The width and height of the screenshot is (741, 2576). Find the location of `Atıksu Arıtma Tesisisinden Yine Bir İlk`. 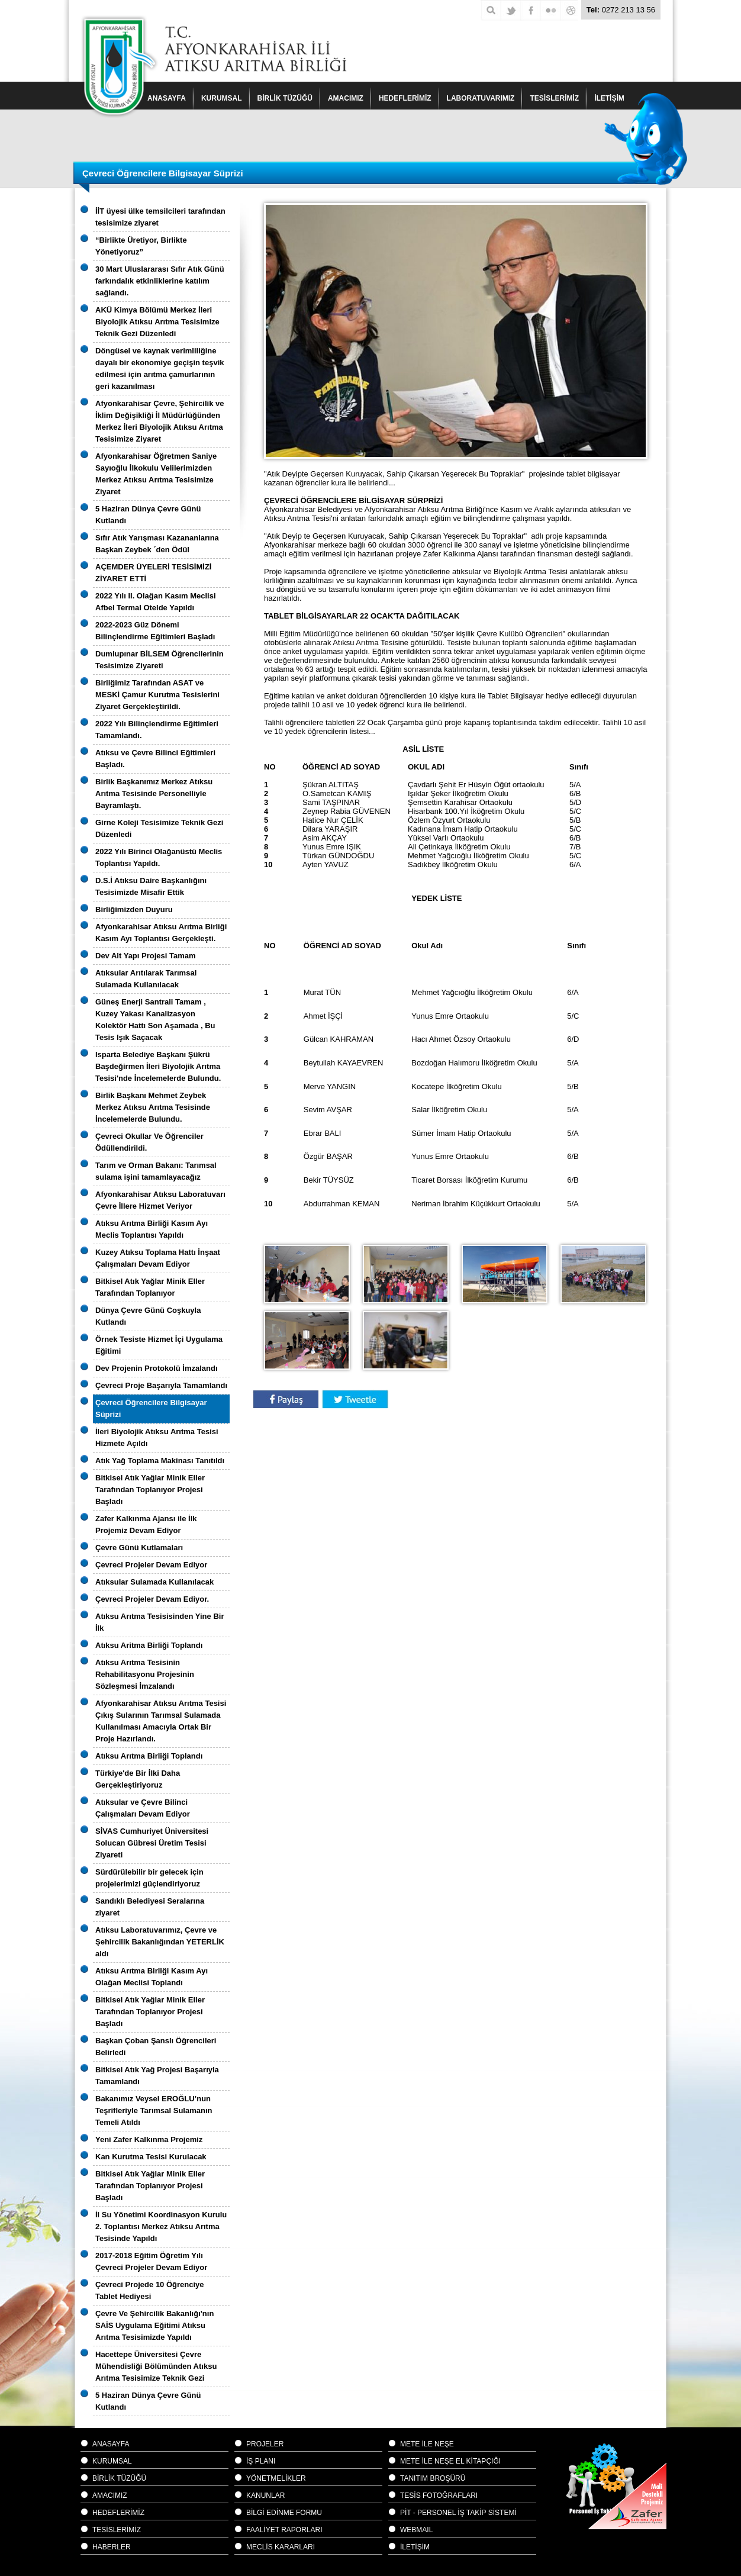

Atıksu Arıtma Tesisisinden Yine Bir İlk is located at coordinates (159, 1622).